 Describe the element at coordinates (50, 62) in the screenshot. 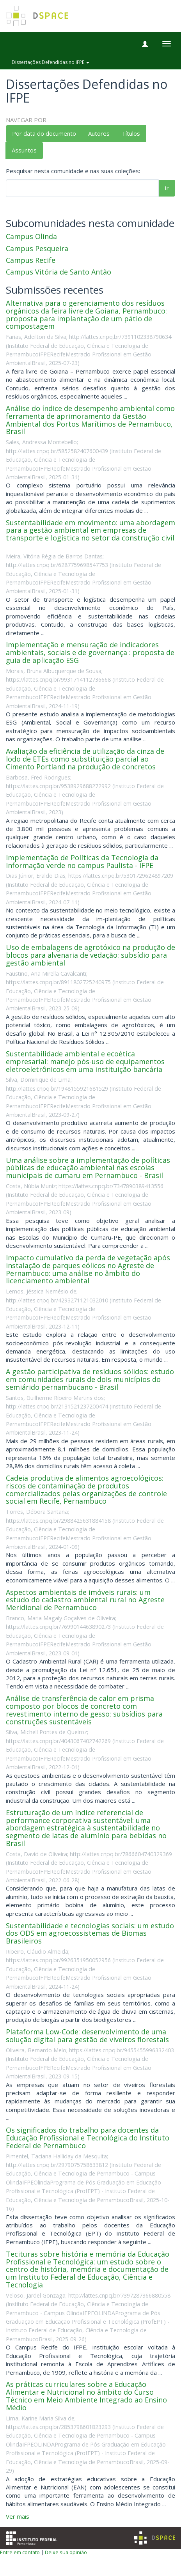

I see `Dissertações Defendidas no IFPE [button]` at that location.